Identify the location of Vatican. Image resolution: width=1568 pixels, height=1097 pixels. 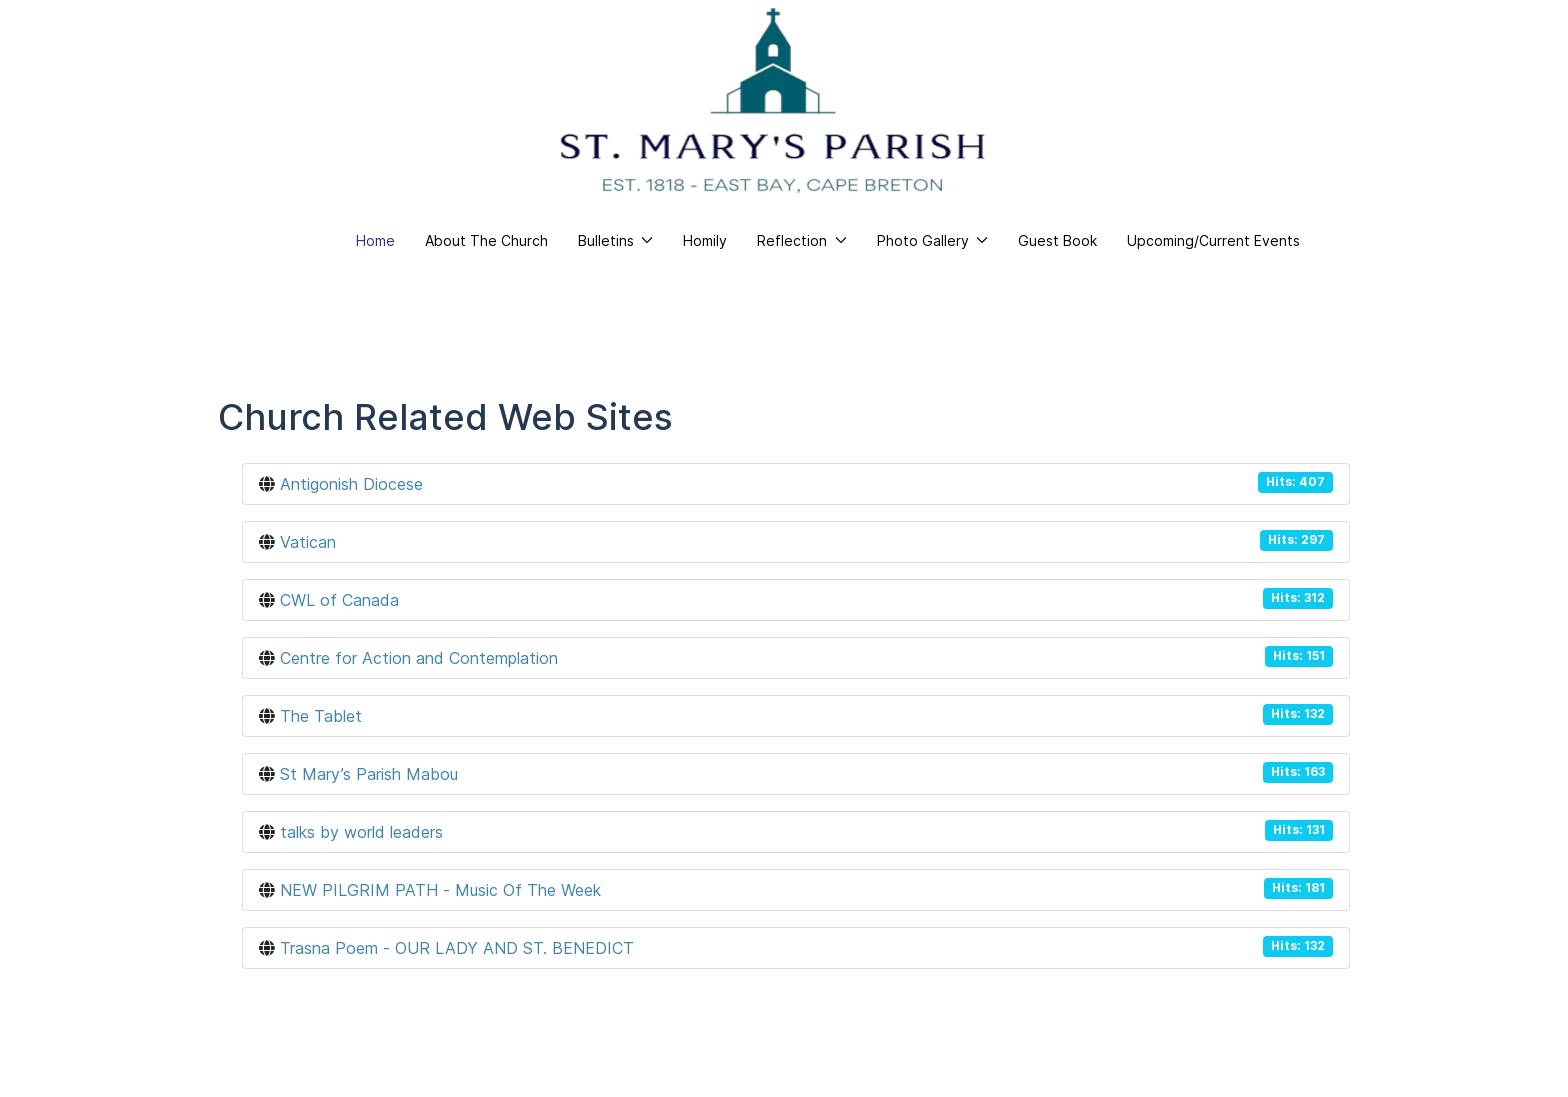
(308, 542).